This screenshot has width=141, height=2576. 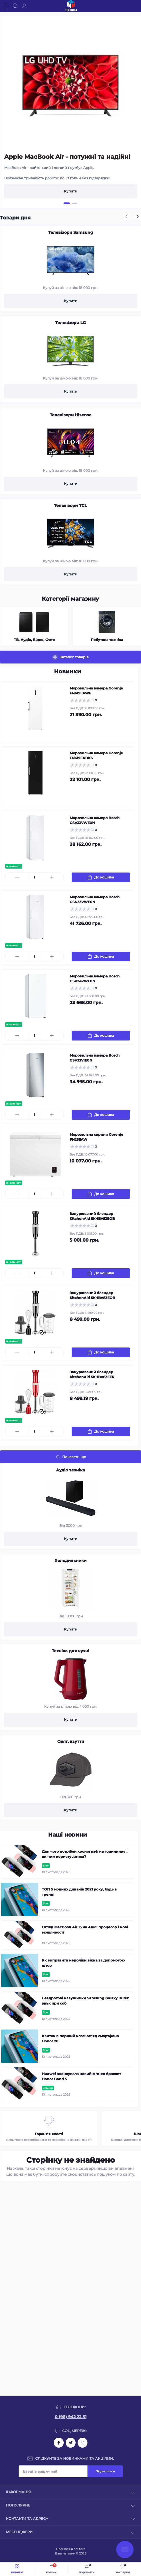 What do you see at coordinates (79, 2549) in the screenshot?
I see `ocStore` at bounding box center [79, 2549].